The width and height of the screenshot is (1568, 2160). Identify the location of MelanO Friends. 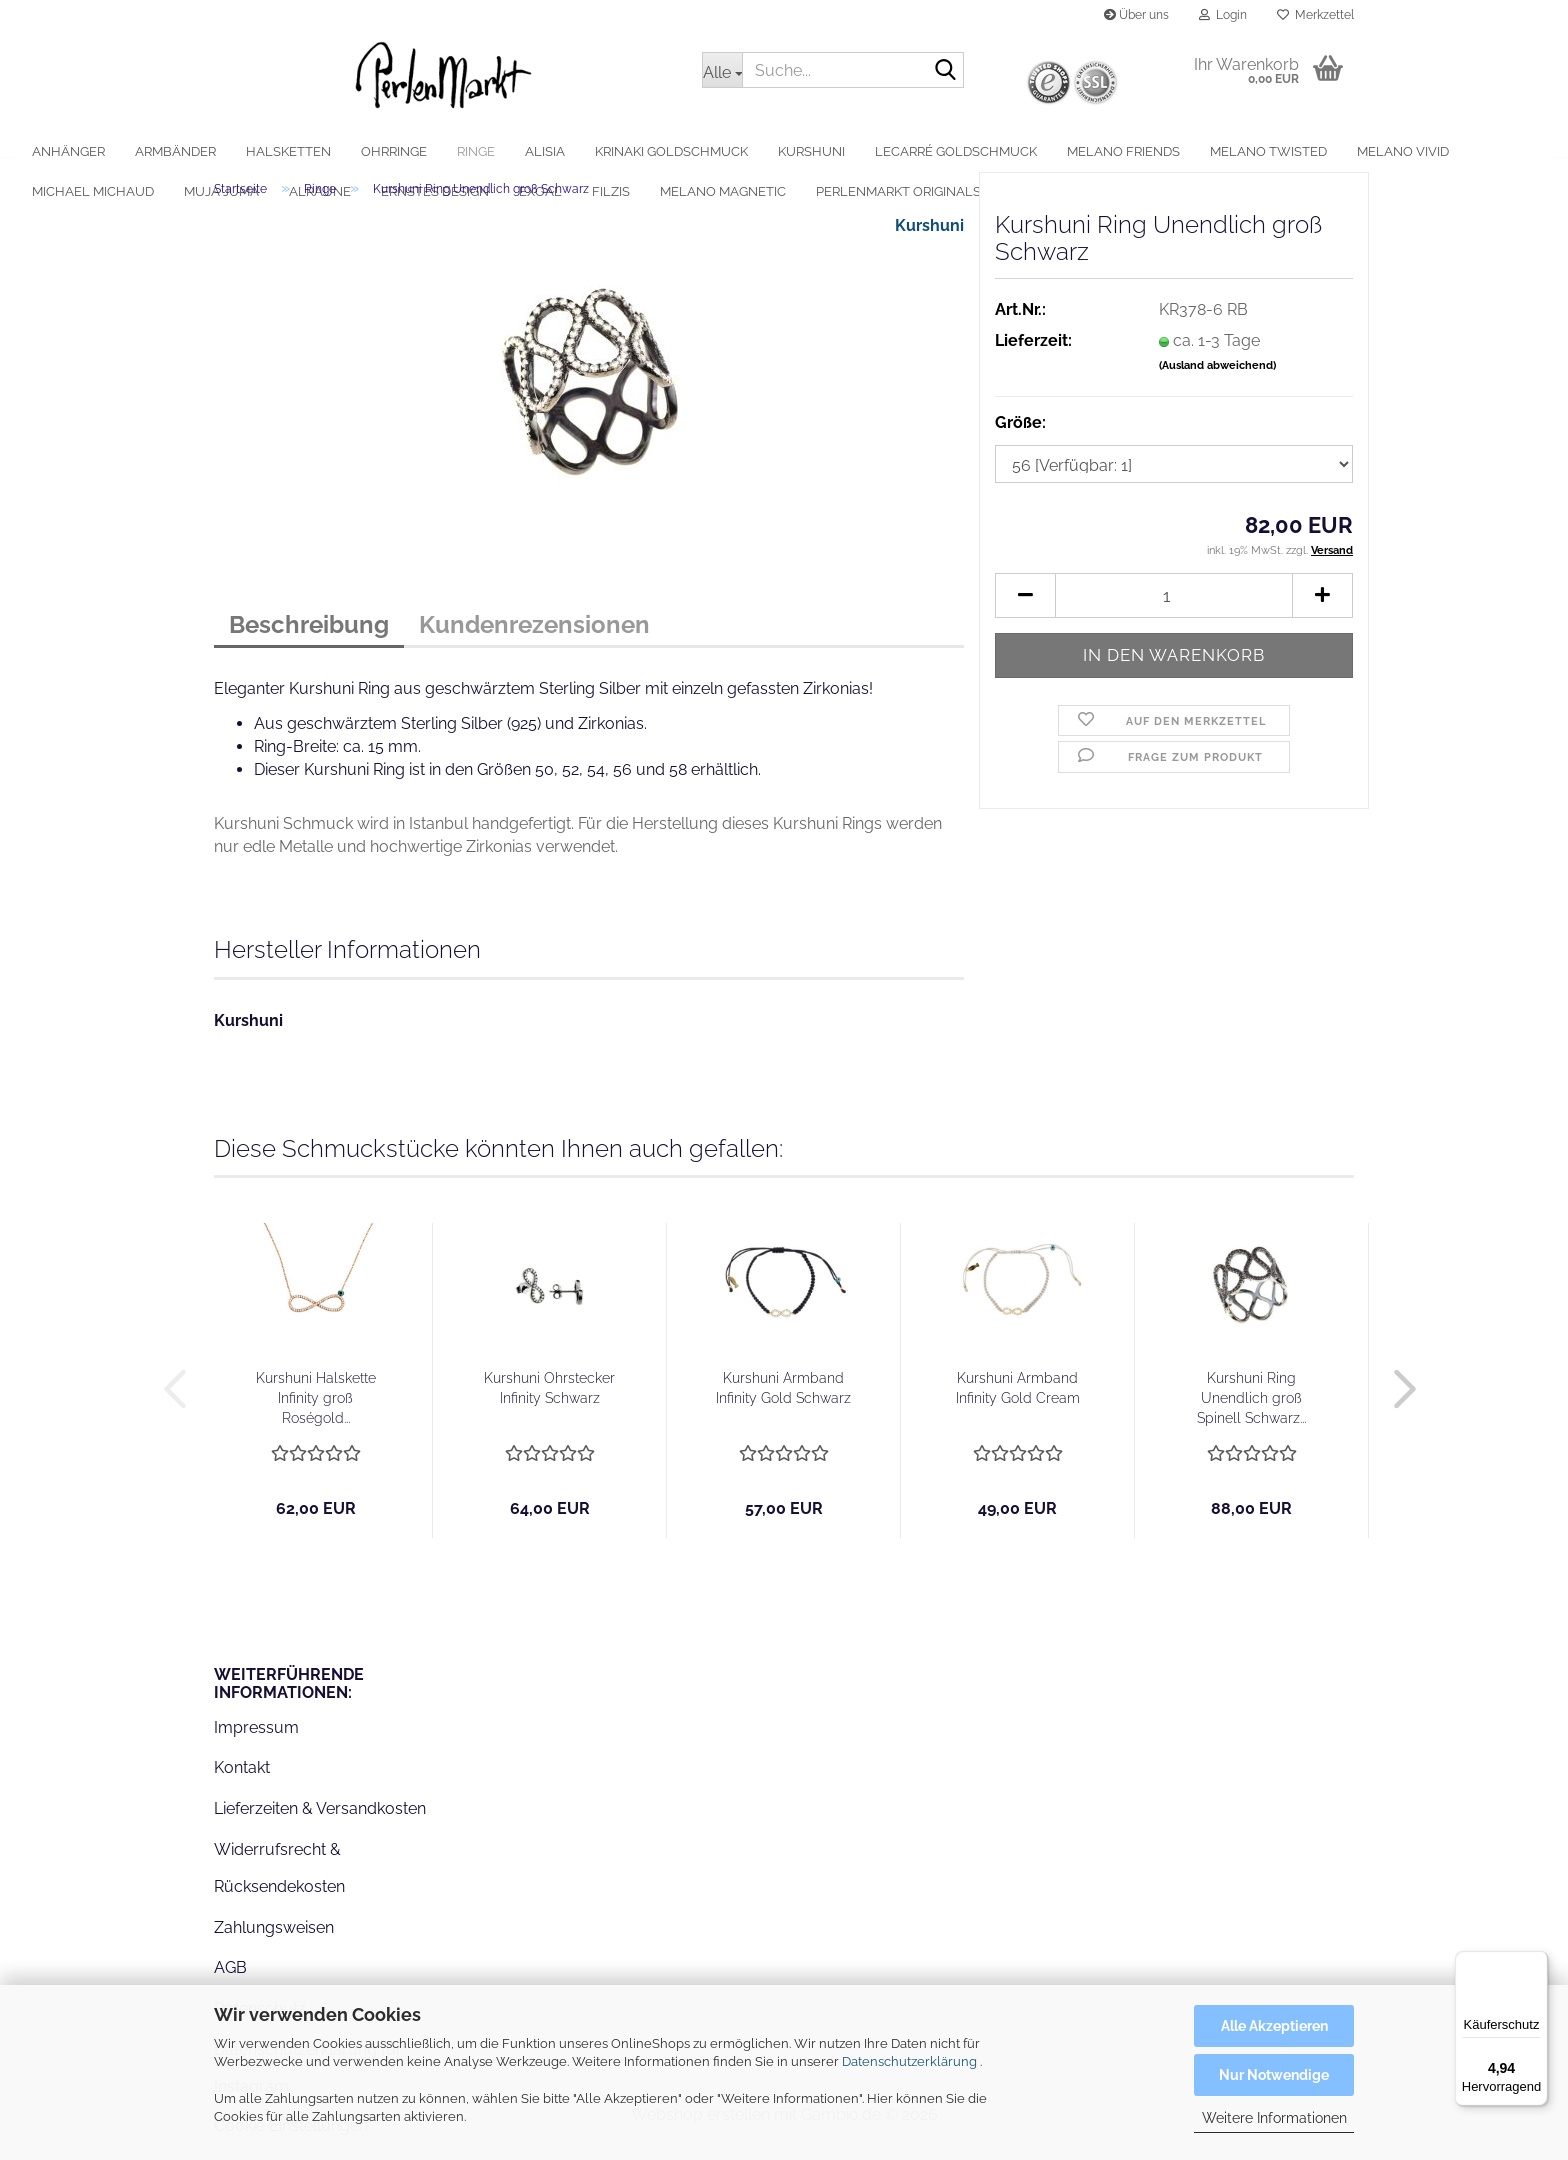
(1185, 151).